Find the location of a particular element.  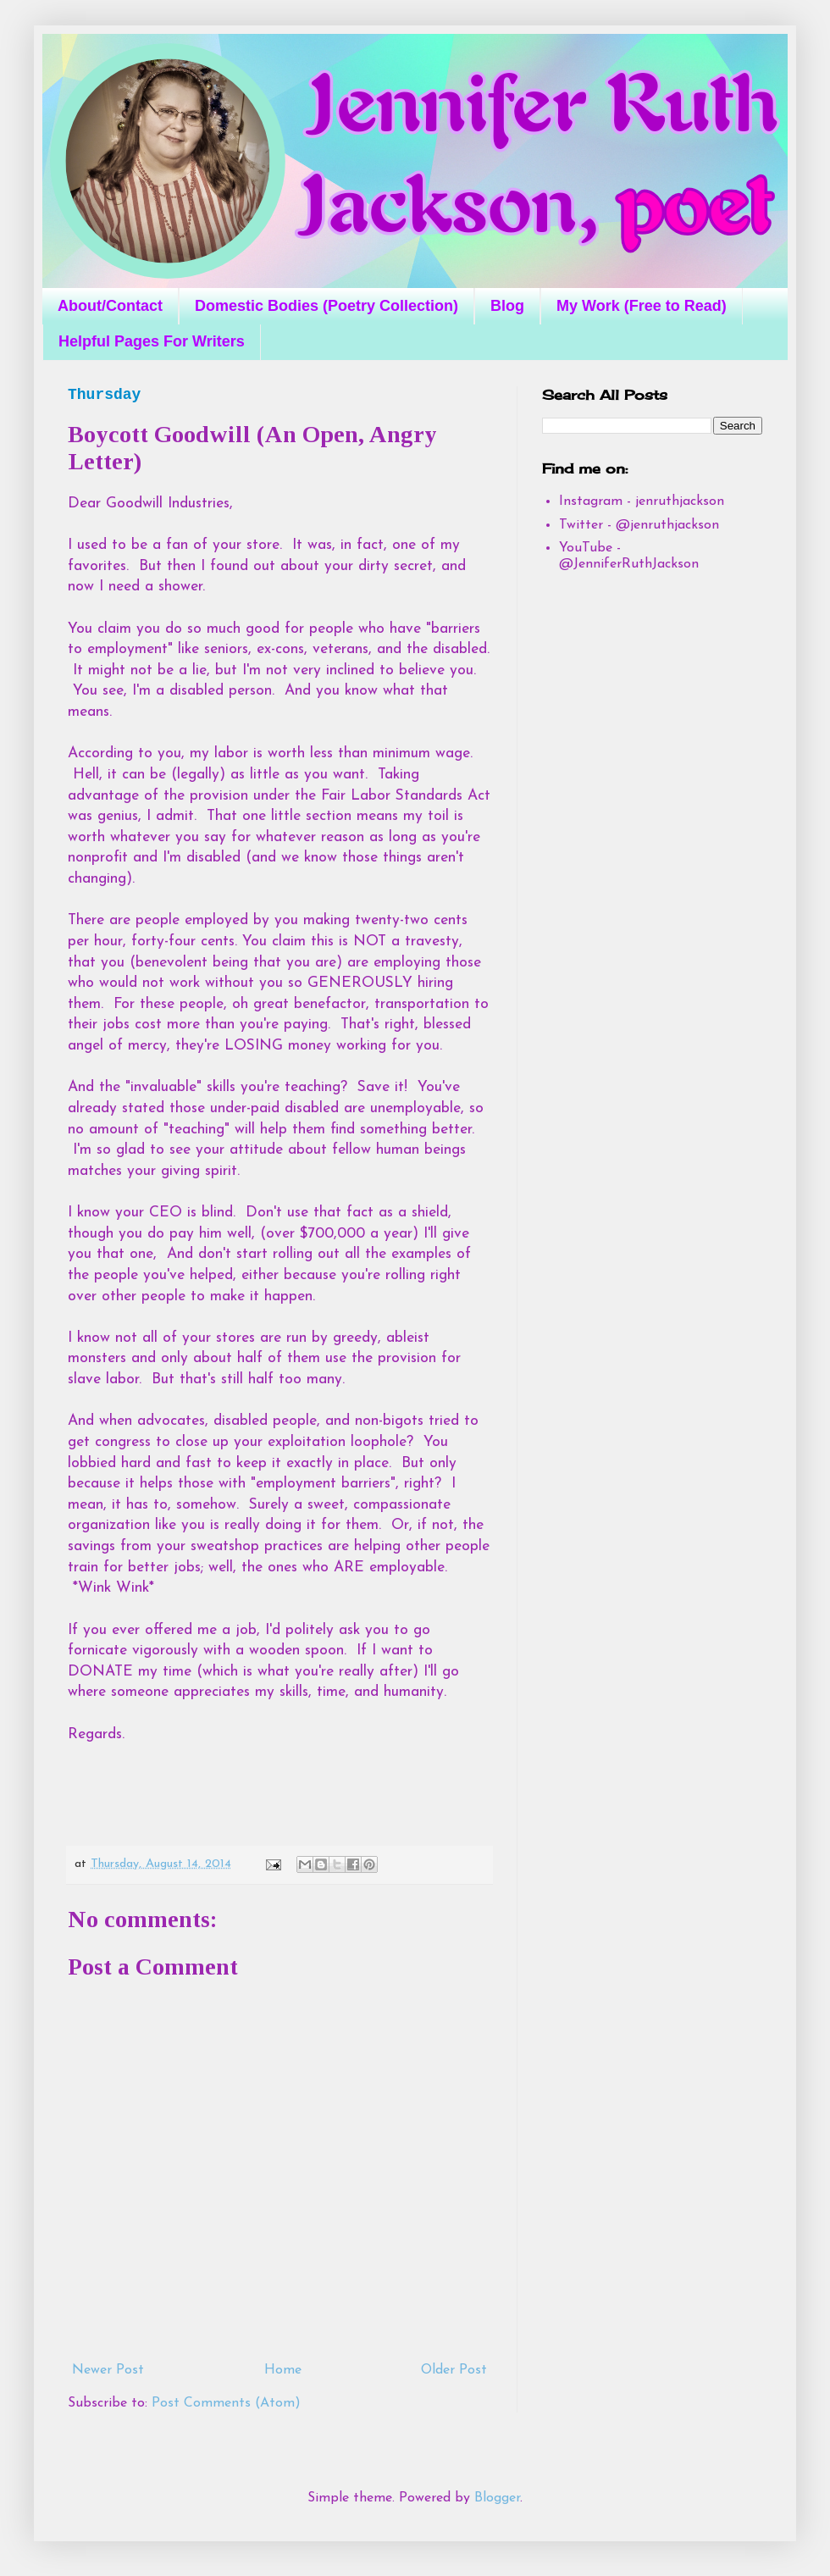

Blogger is located at coordinates (497, 2498).